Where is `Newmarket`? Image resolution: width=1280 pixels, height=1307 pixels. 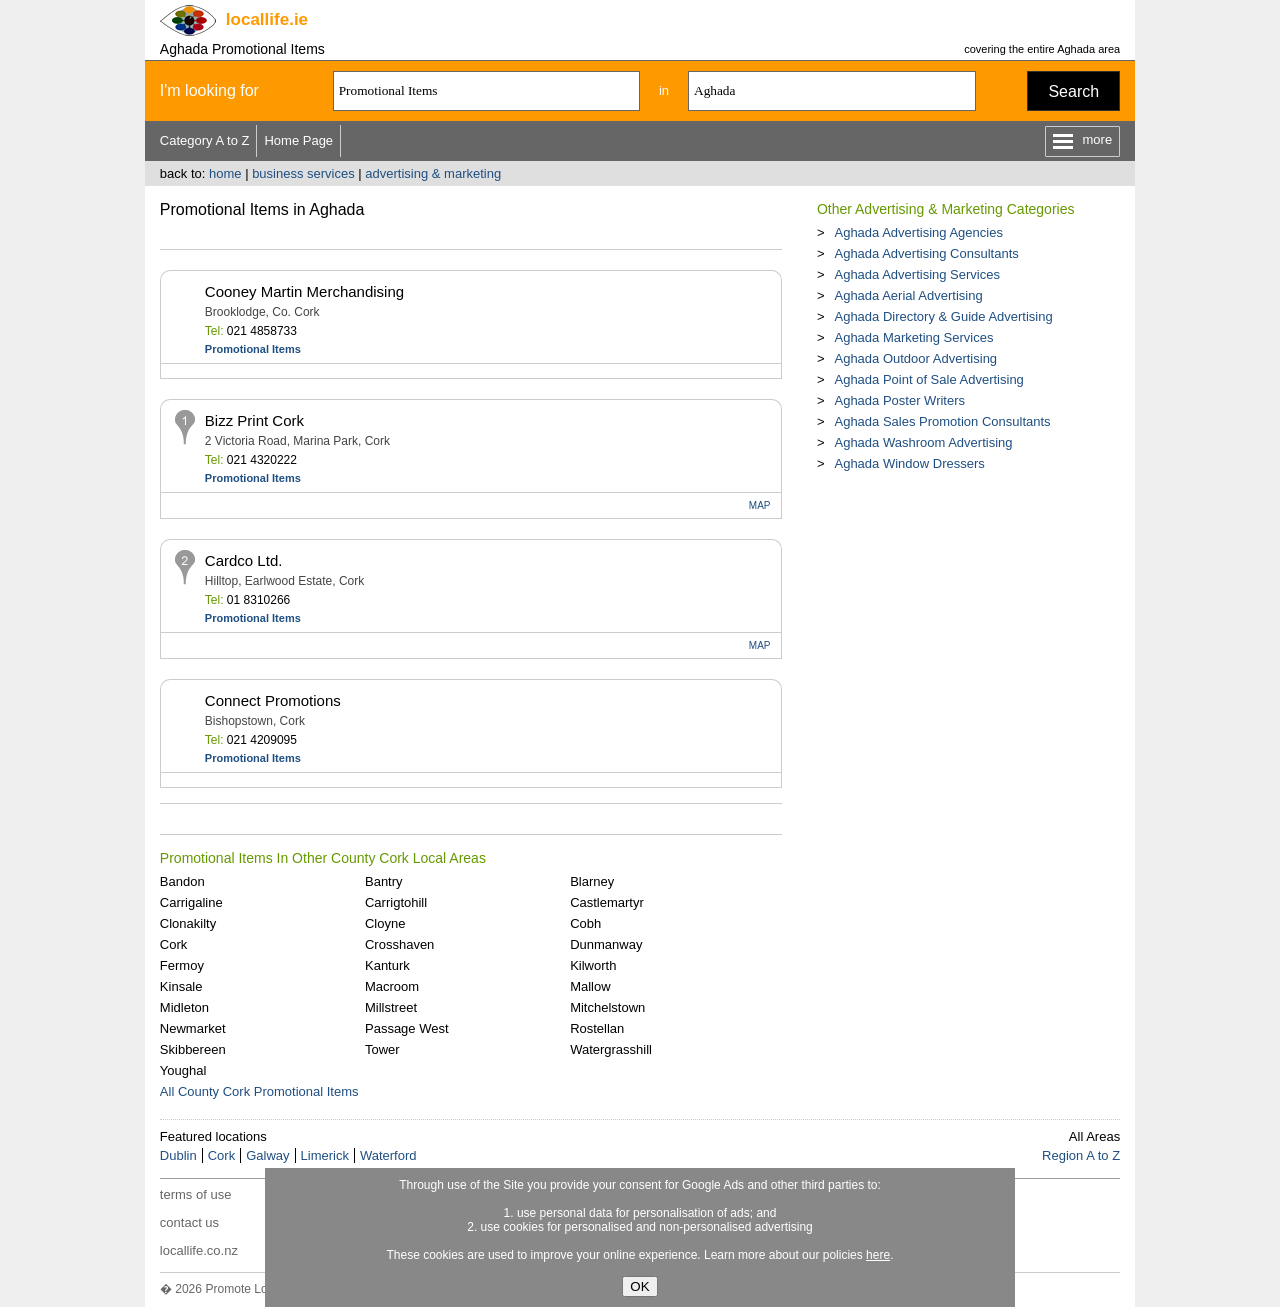 Newmarket is located at coordinates (193, 1028).